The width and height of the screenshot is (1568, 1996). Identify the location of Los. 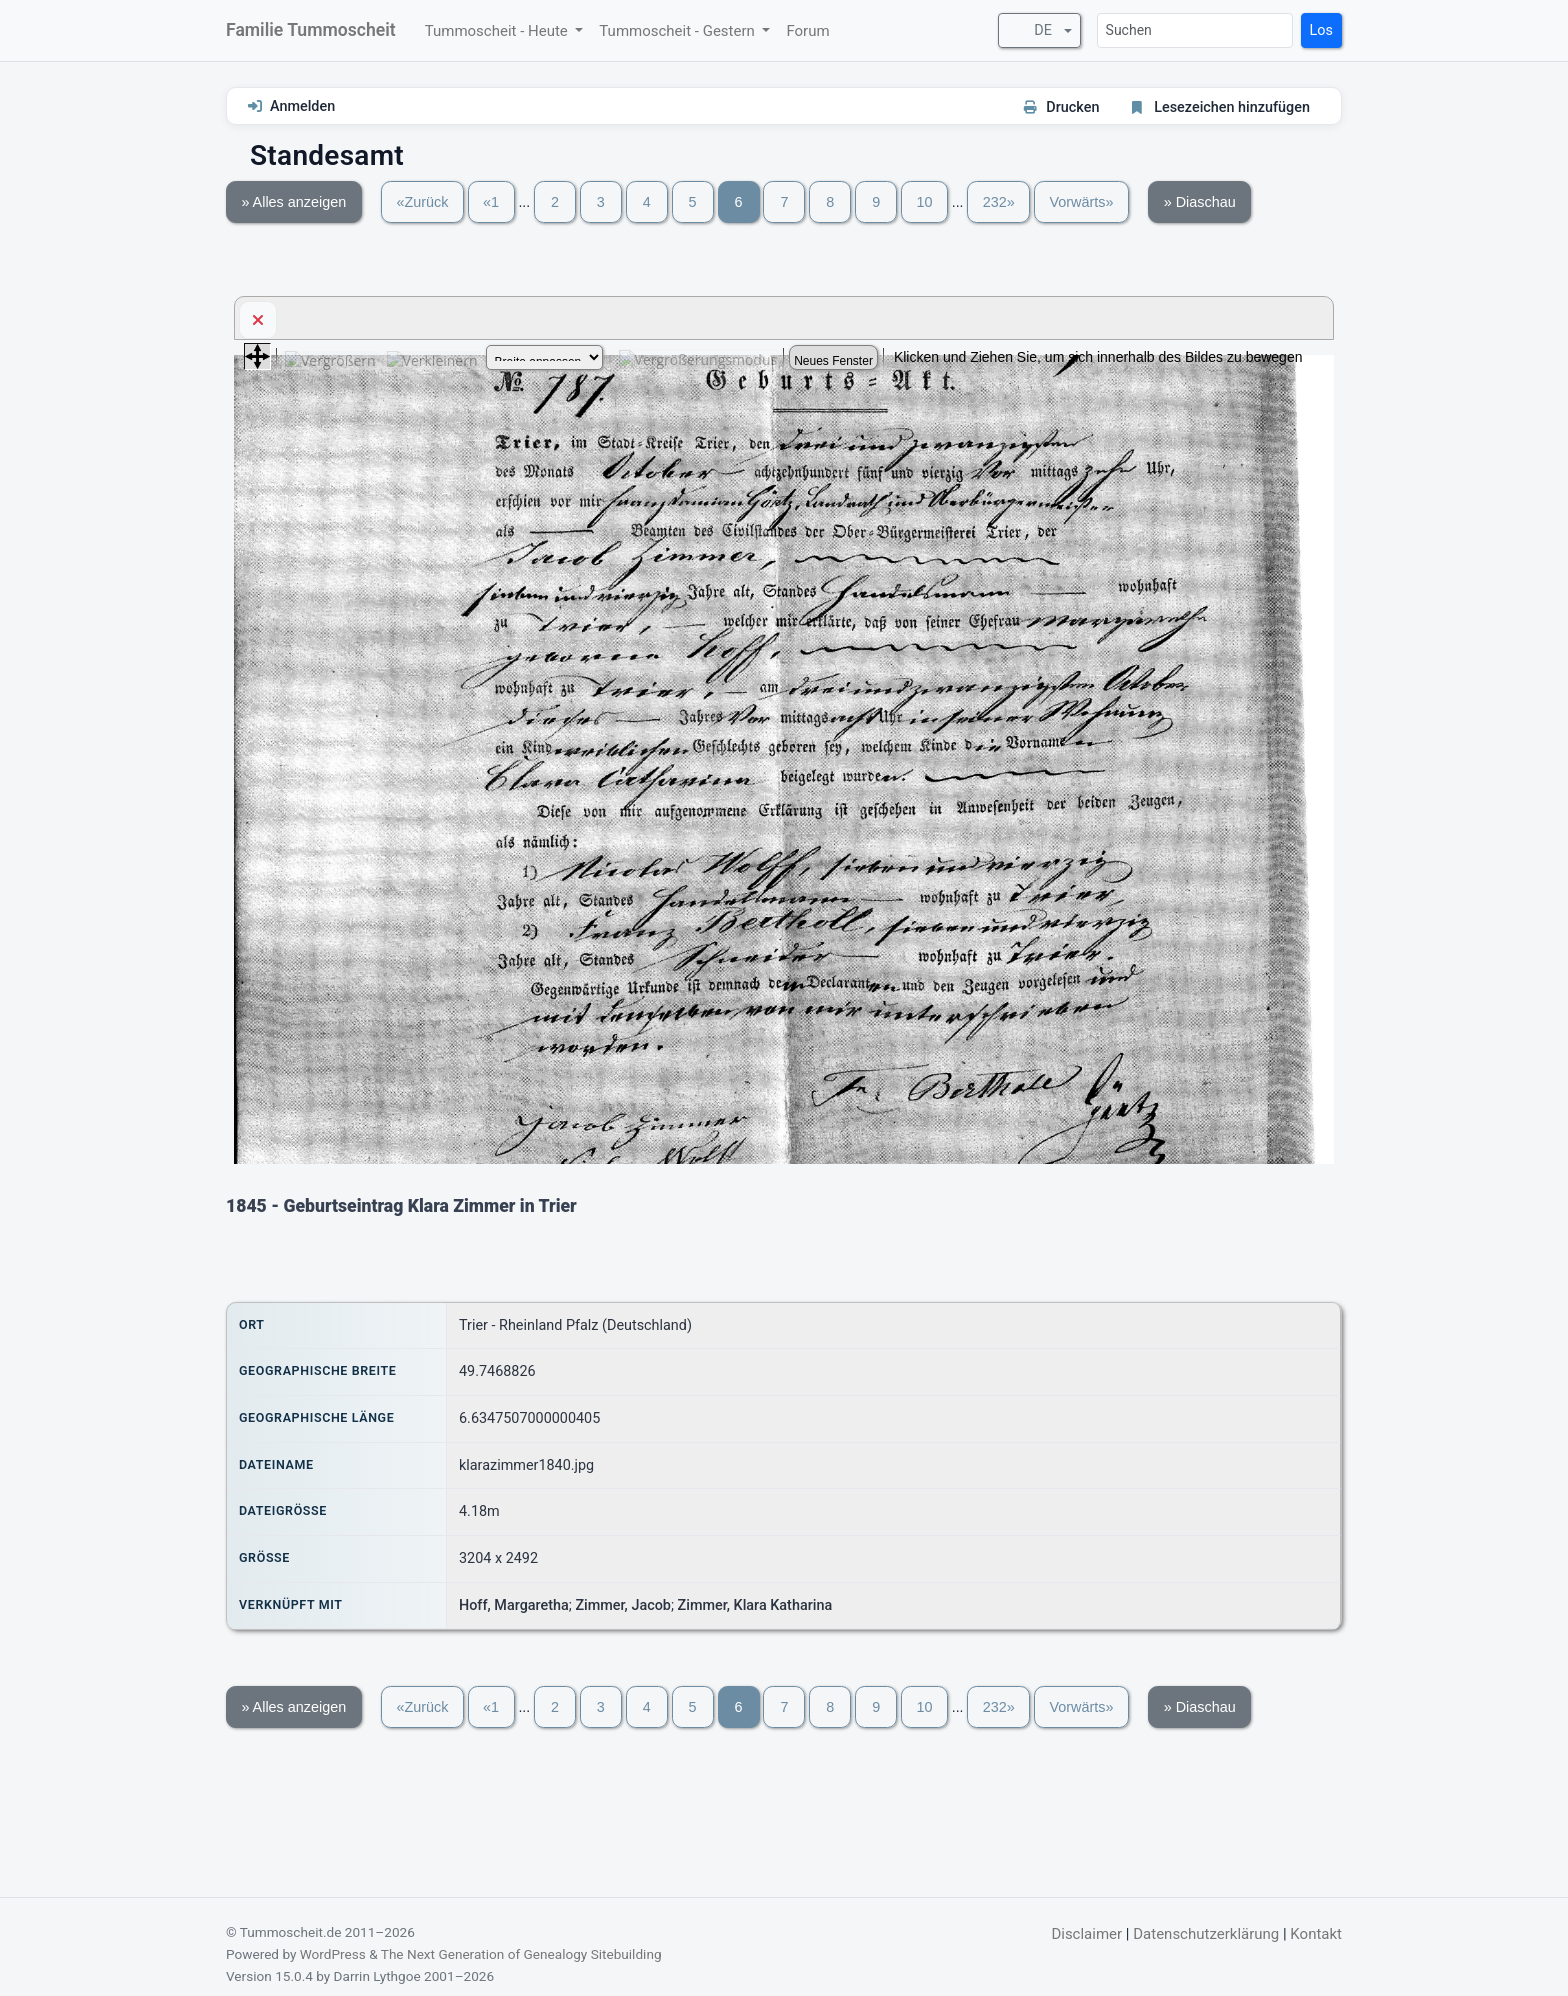
(1321, 30).